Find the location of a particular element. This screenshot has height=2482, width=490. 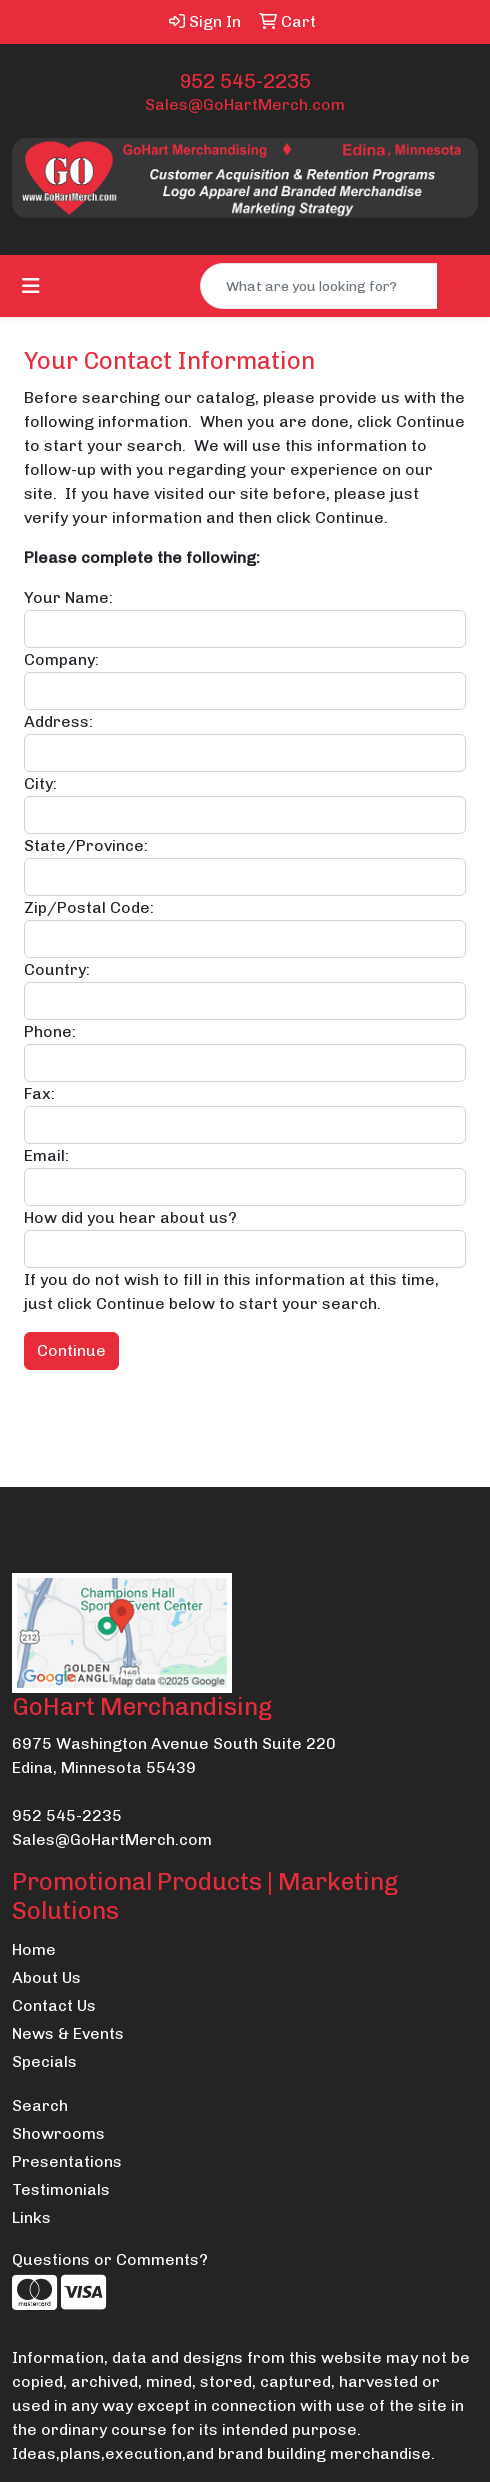

Questions or Comments? is located at coordinates (110, 2259).